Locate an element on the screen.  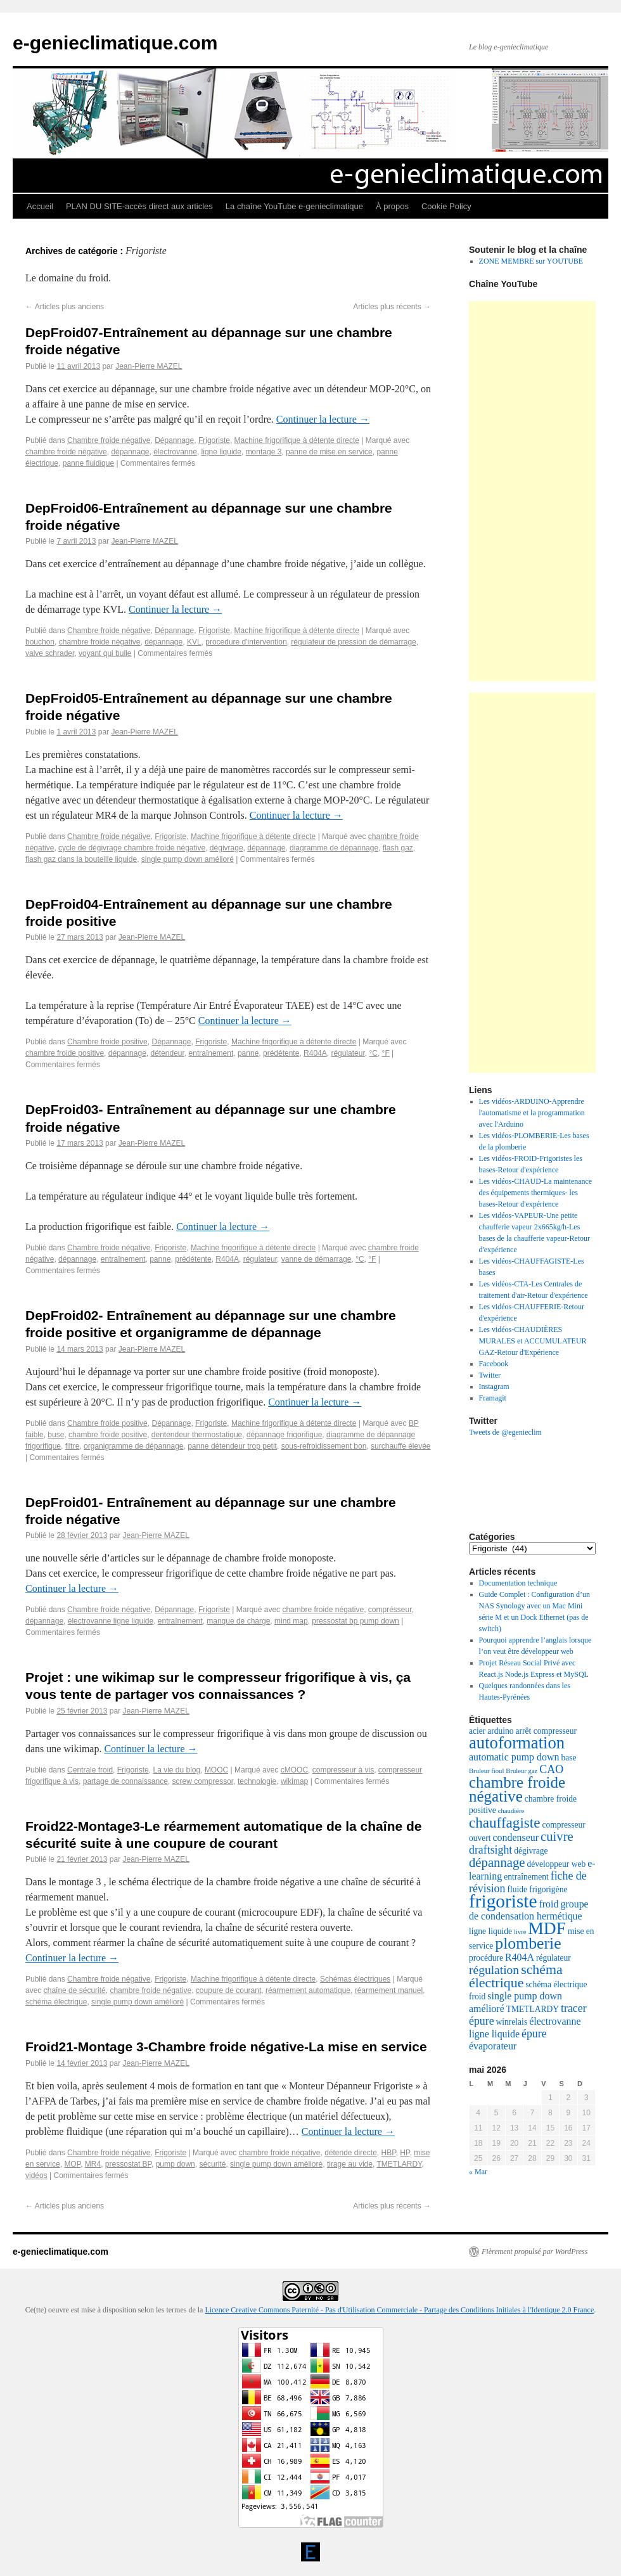
chambre froide négative is located at coordinates (66, 451).